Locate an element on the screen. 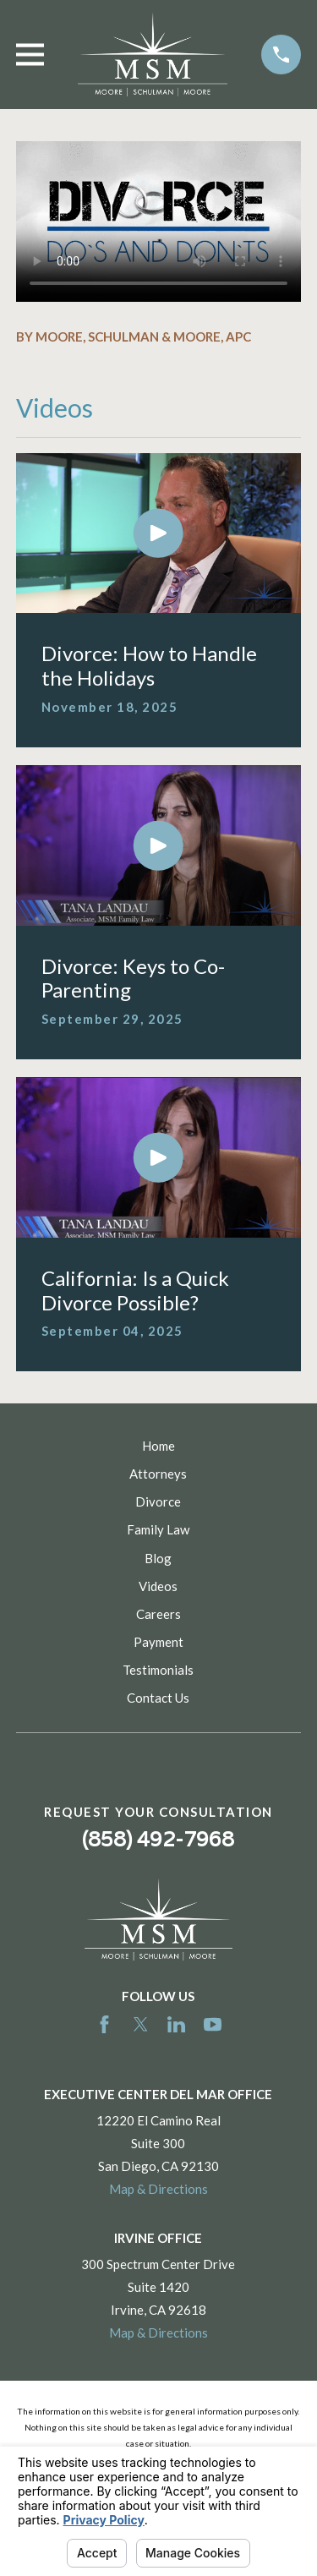 The image size is (317, 2576). Home is located at coordinates (158, 1445).